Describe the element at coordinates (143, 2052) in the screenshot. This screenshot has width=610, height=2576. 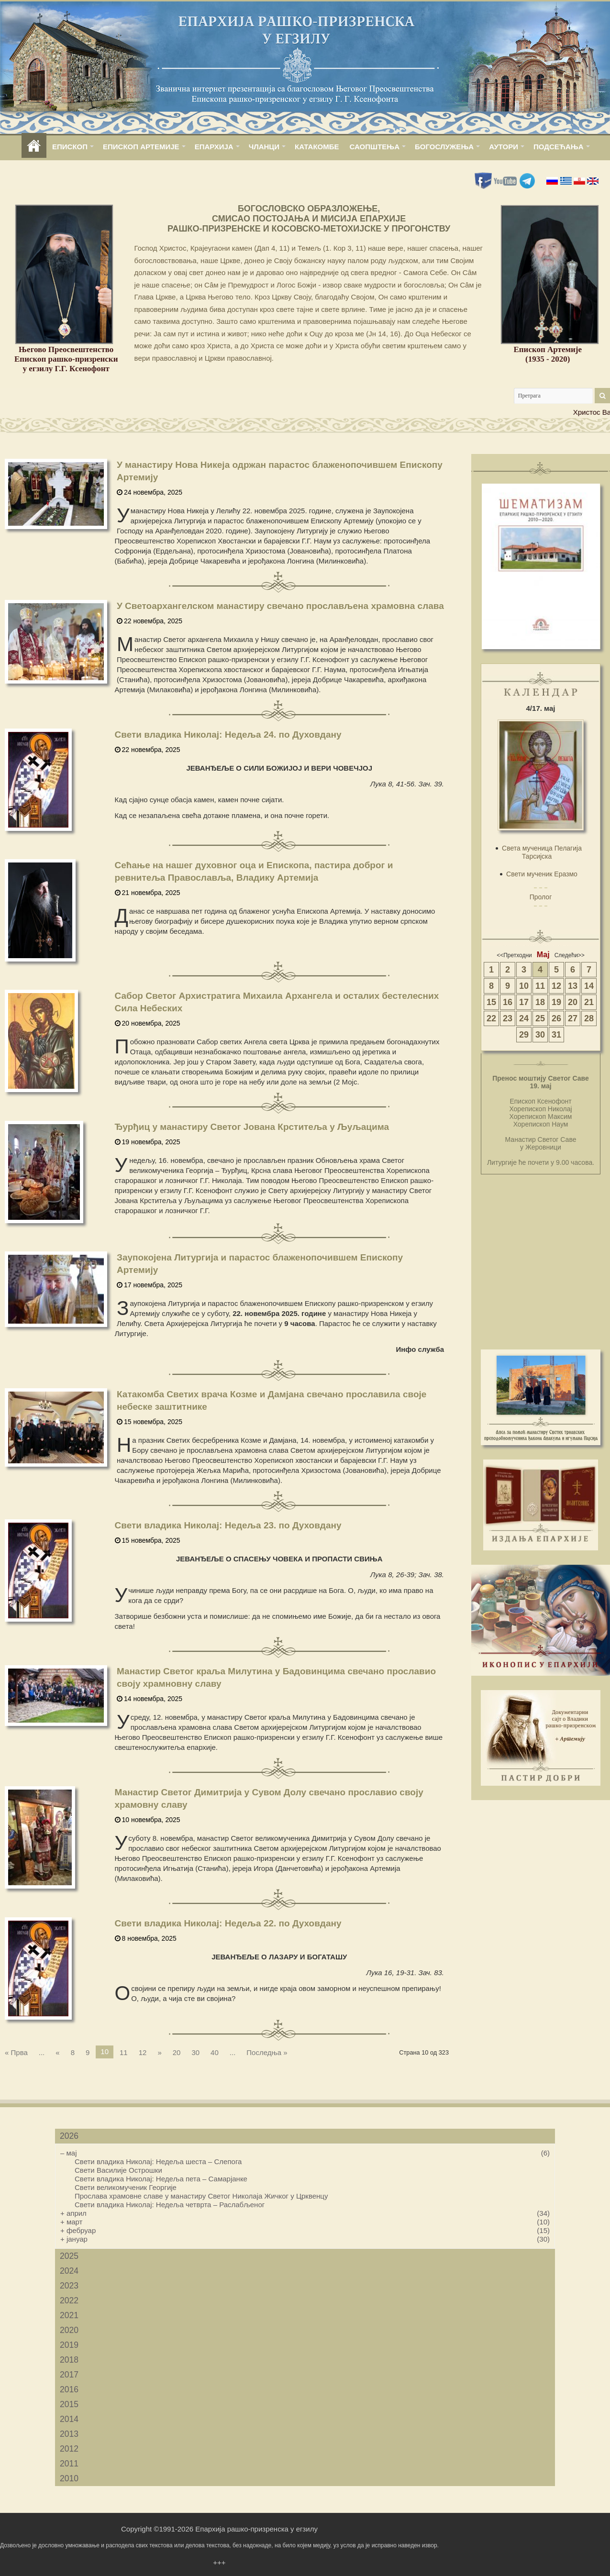
I see `12` at that location.